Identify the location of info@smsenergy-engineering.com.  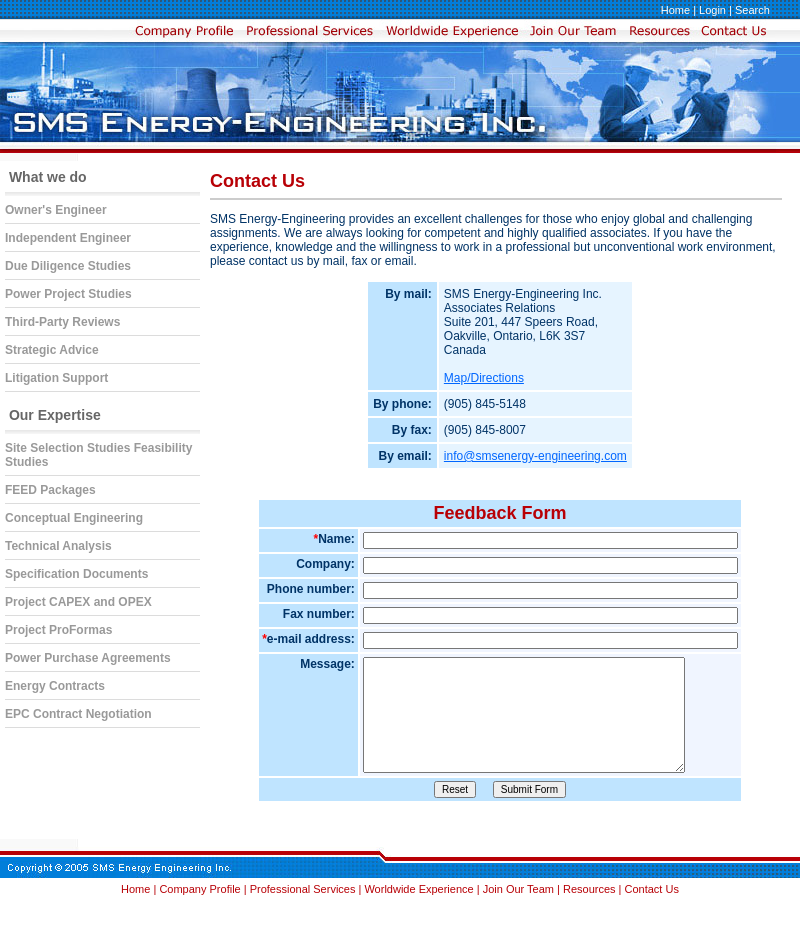
(535, 456).